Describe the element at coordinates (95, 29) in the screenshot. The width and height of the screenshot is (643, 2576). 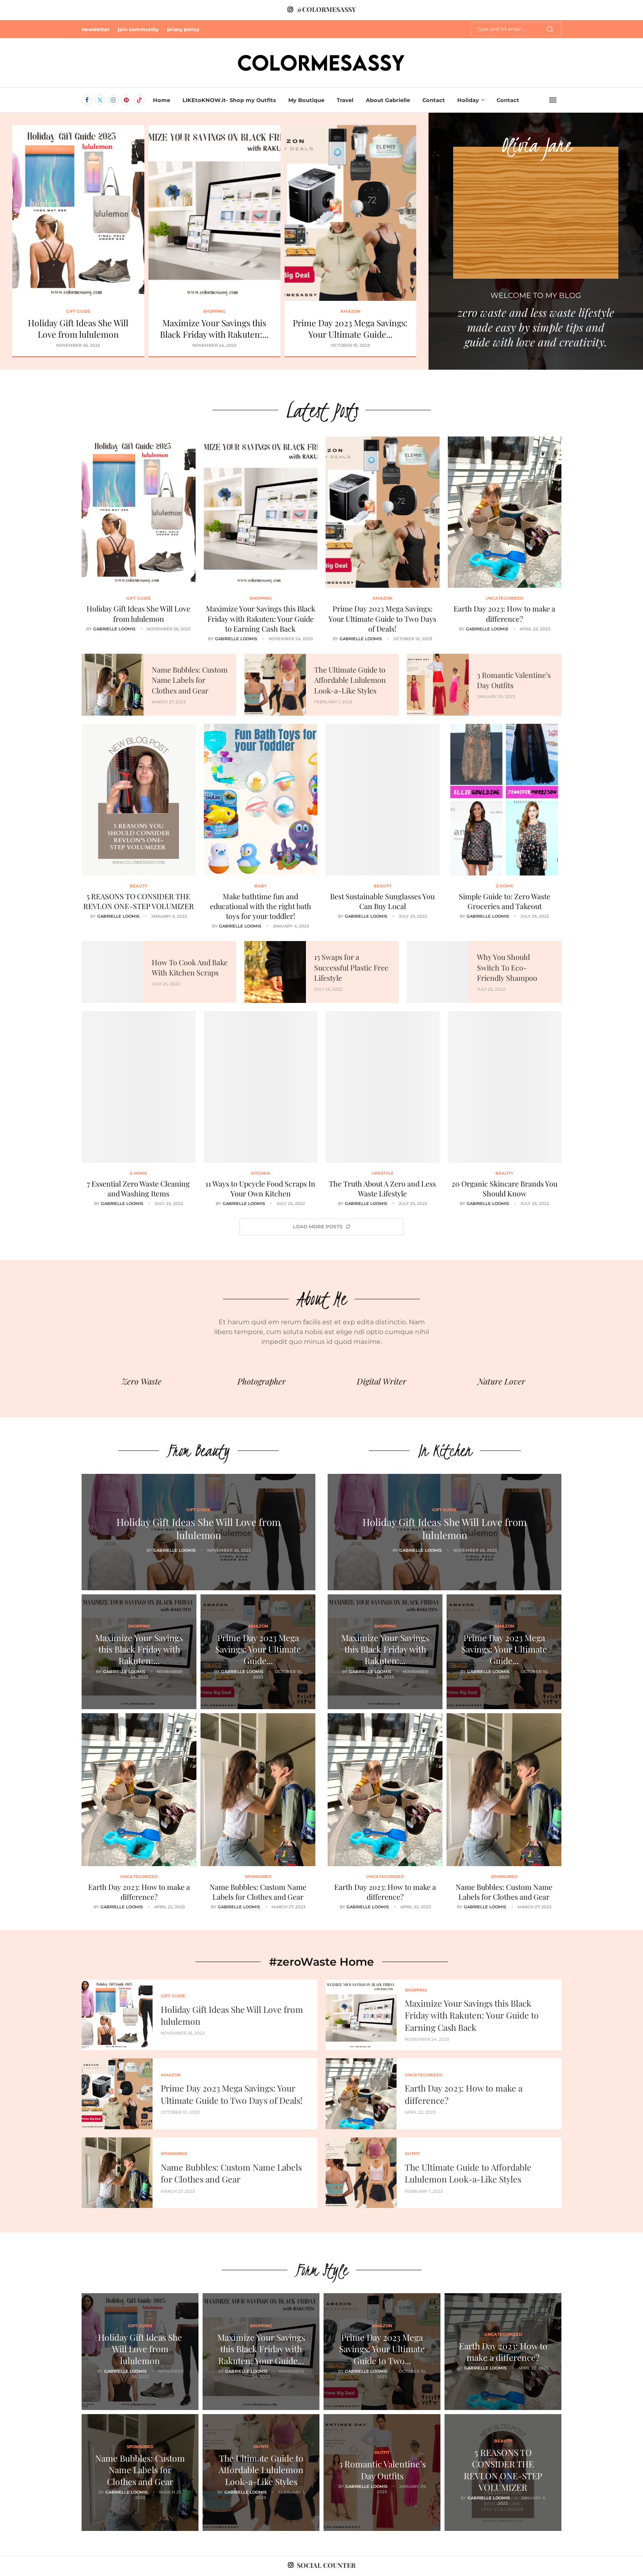
I see `newsletter` at that location.